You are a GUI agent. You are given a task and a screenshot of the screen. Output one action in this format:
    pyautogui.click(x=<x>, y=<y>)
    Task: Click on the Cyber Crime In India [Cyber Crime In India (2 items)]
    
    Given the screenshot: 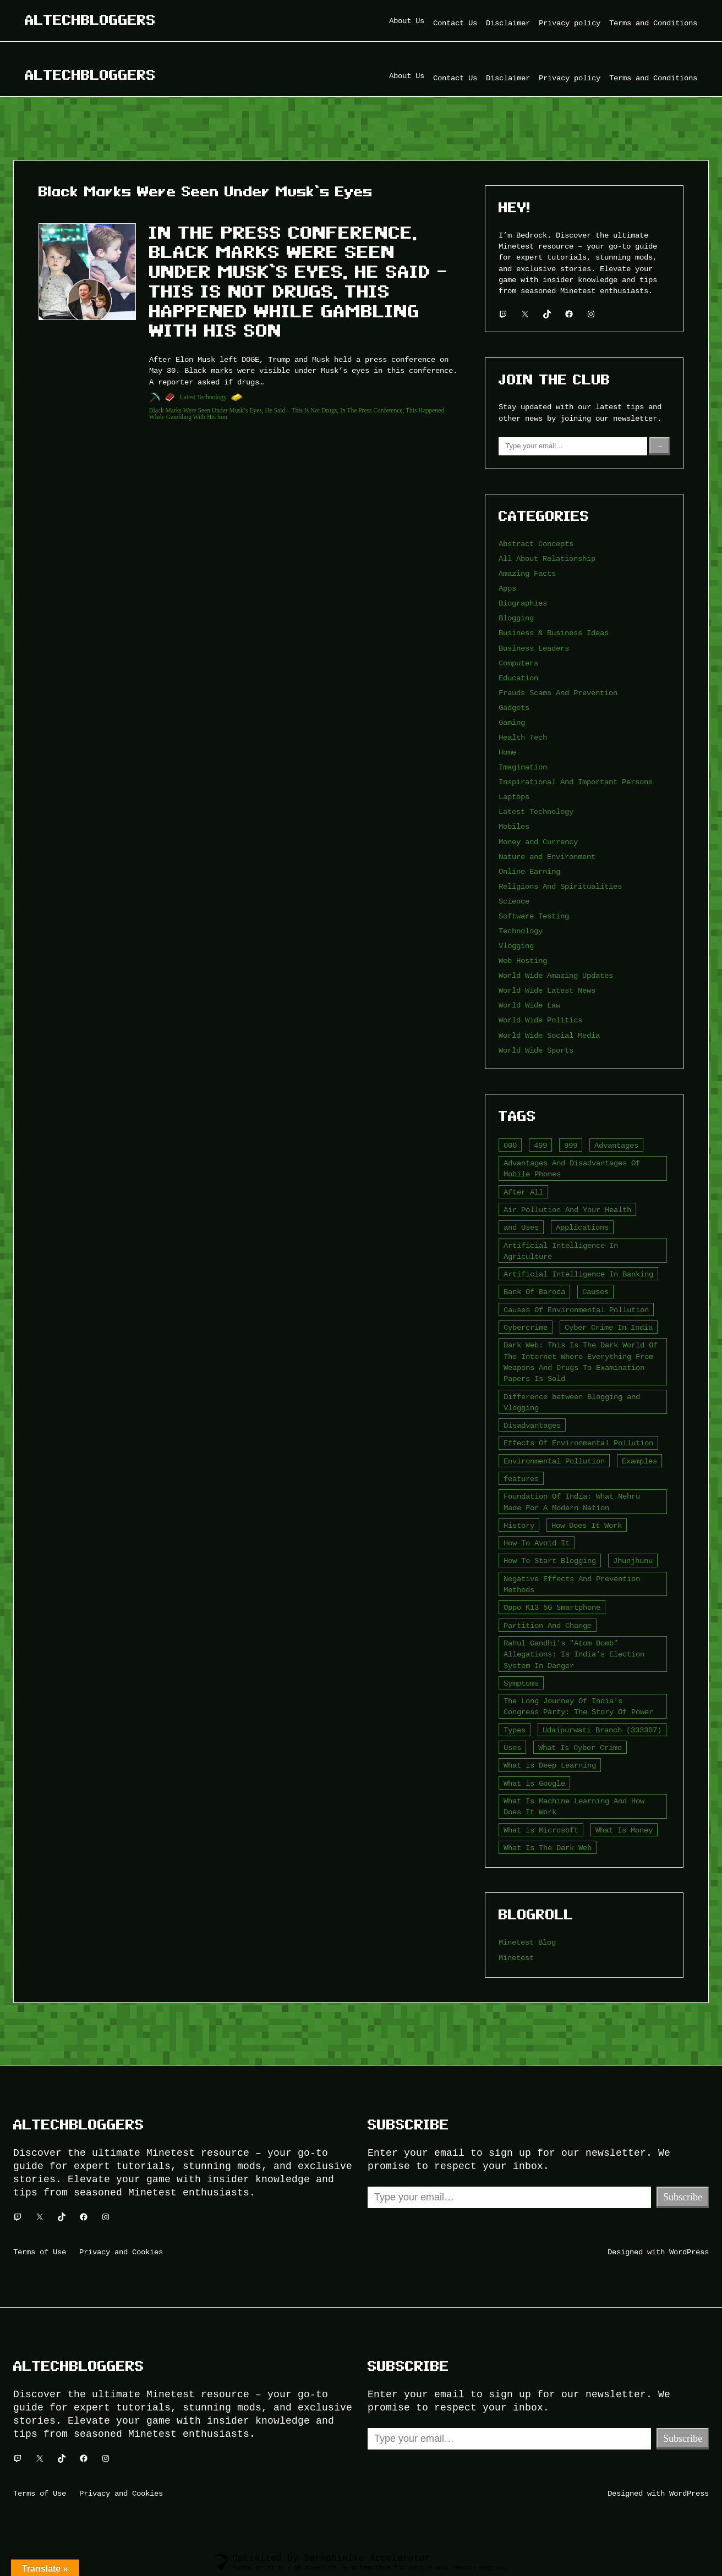 What is the action you would take?
    pyautogui.click(x=609, y=1327)
    